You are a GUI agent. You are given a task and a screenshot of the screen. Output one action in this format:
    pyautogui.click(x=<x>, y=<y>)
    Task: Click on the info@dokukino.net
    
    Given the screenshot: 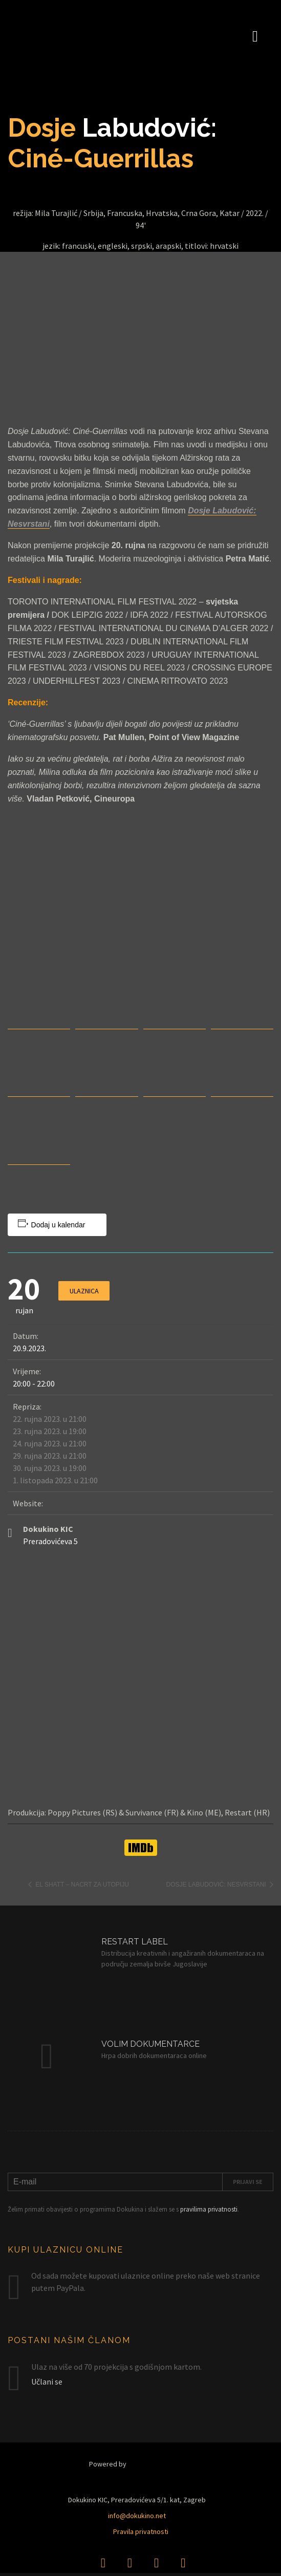 What is the action you would take?
    pyautogui.click(x=137, y=2515)
    